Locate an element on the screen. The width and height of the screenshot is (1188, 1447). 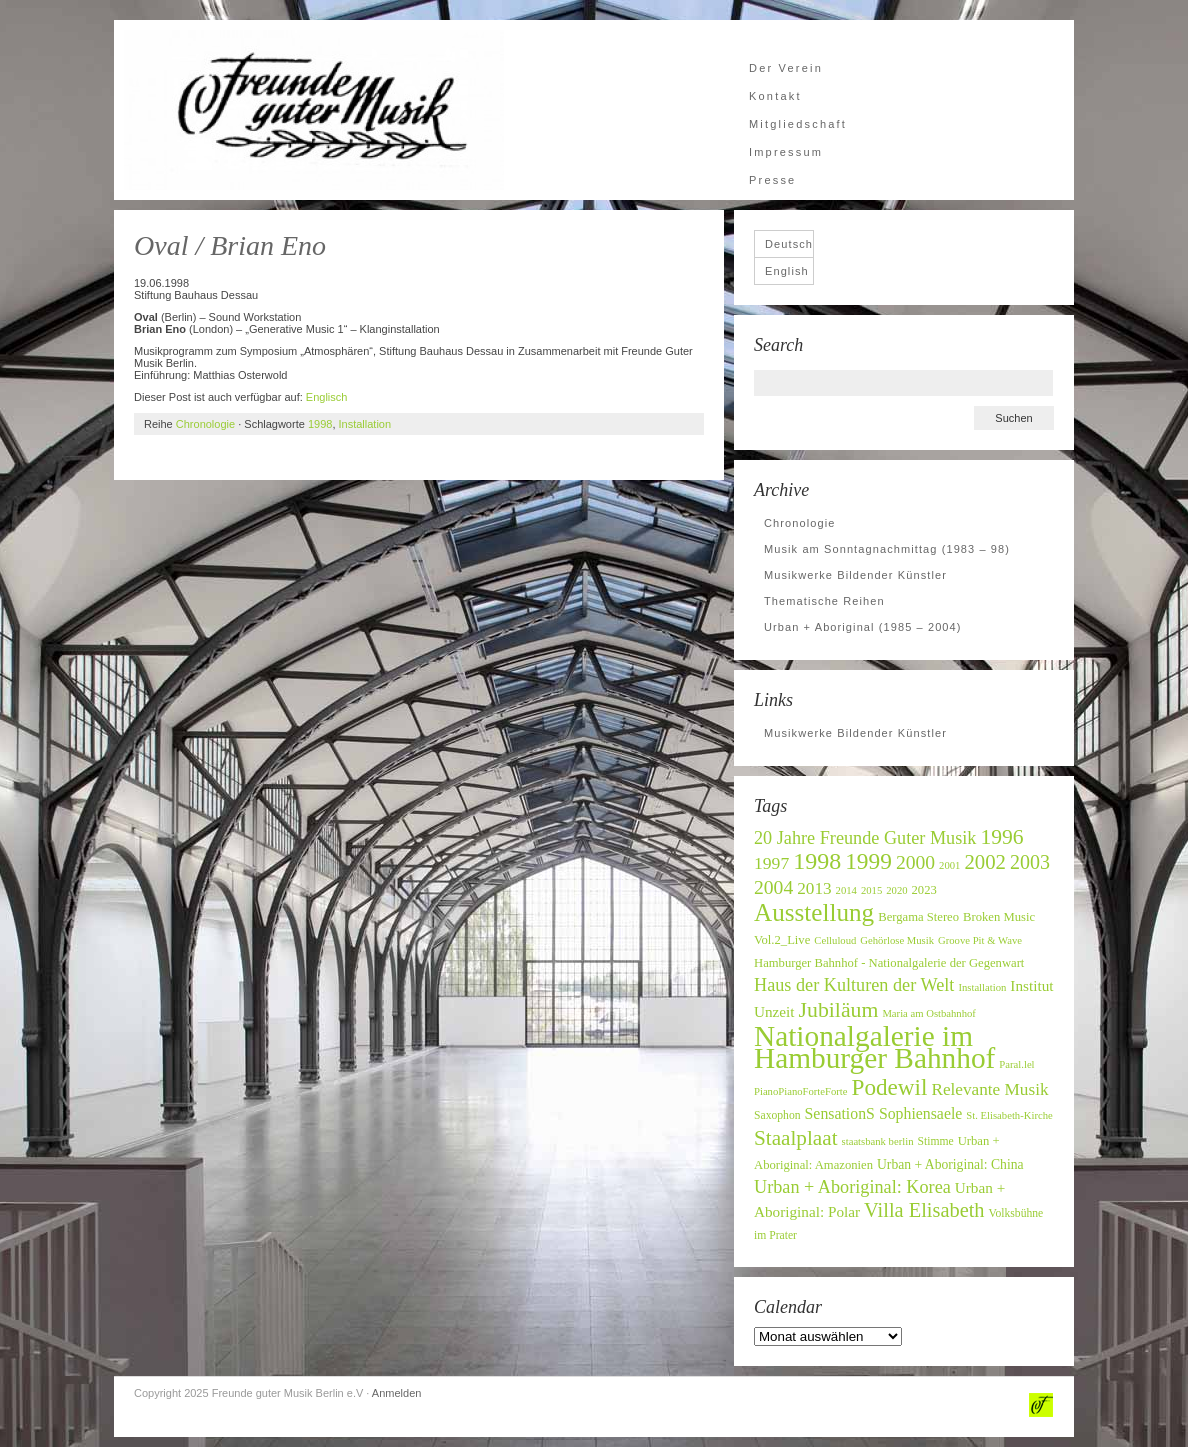
1999 [1999 (30 Einträge)] is located at coordinates (868, 861).